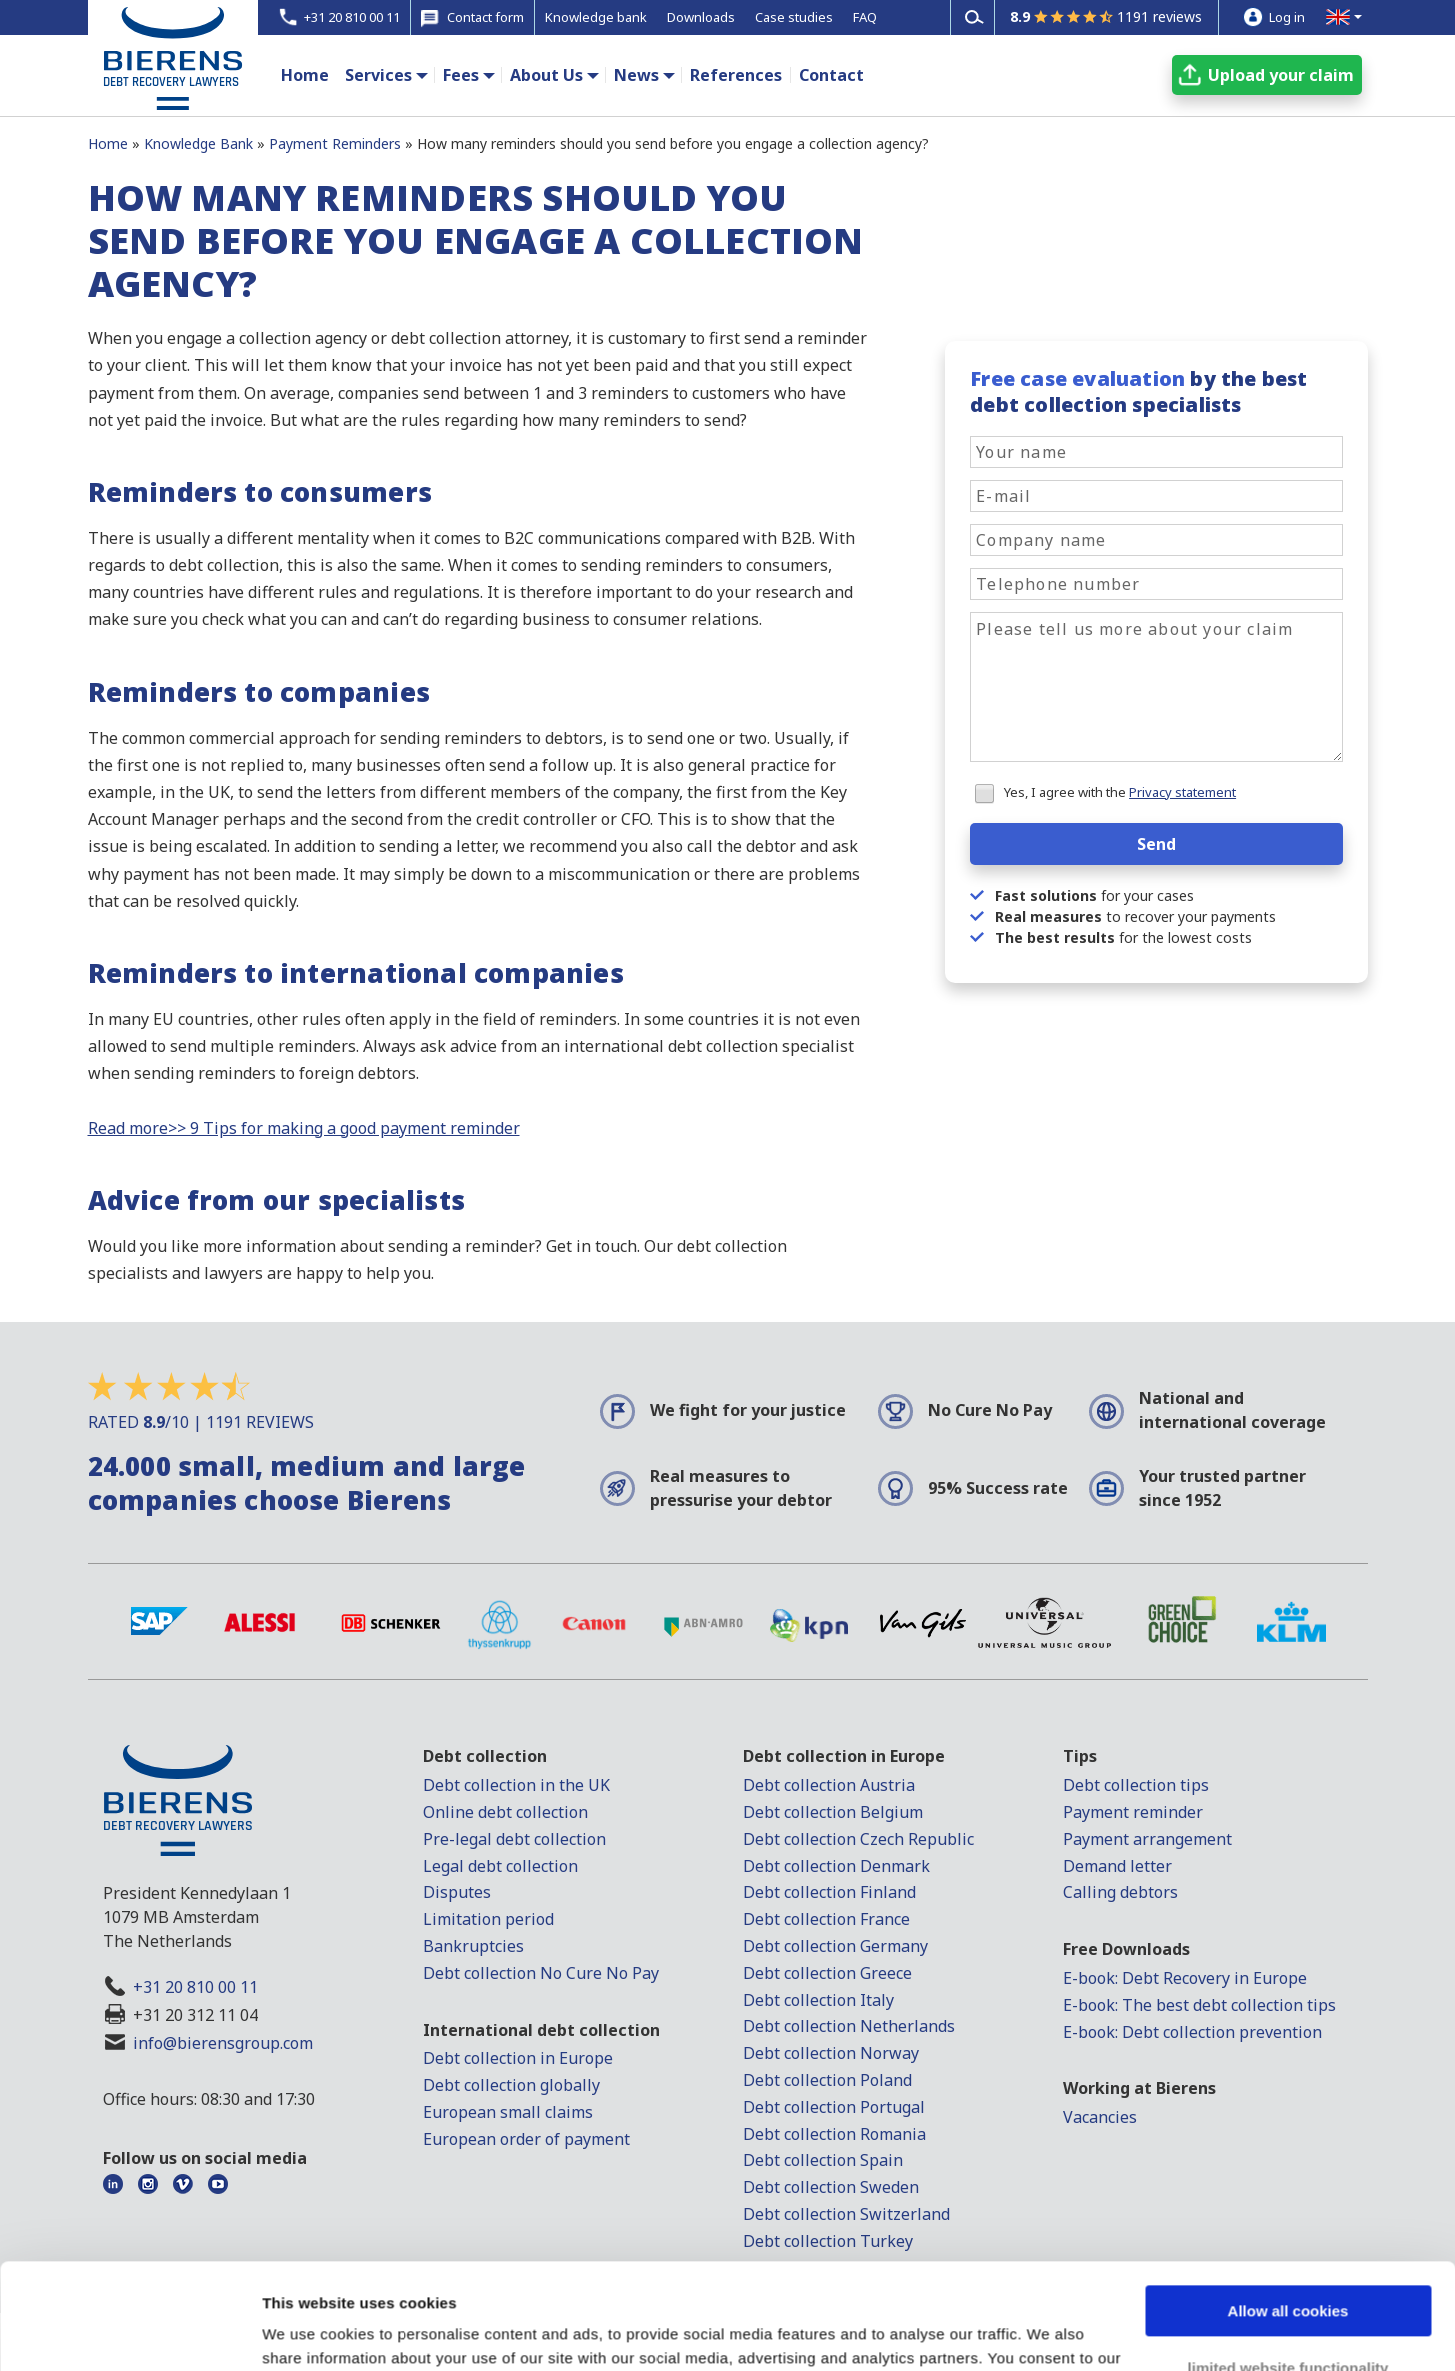 This screenshot has height=2371, width=1455. What do you see at coordinates (1100, 2117) in the screenshot?
I see `Vacancies` at bounding box center [1100, 2117].